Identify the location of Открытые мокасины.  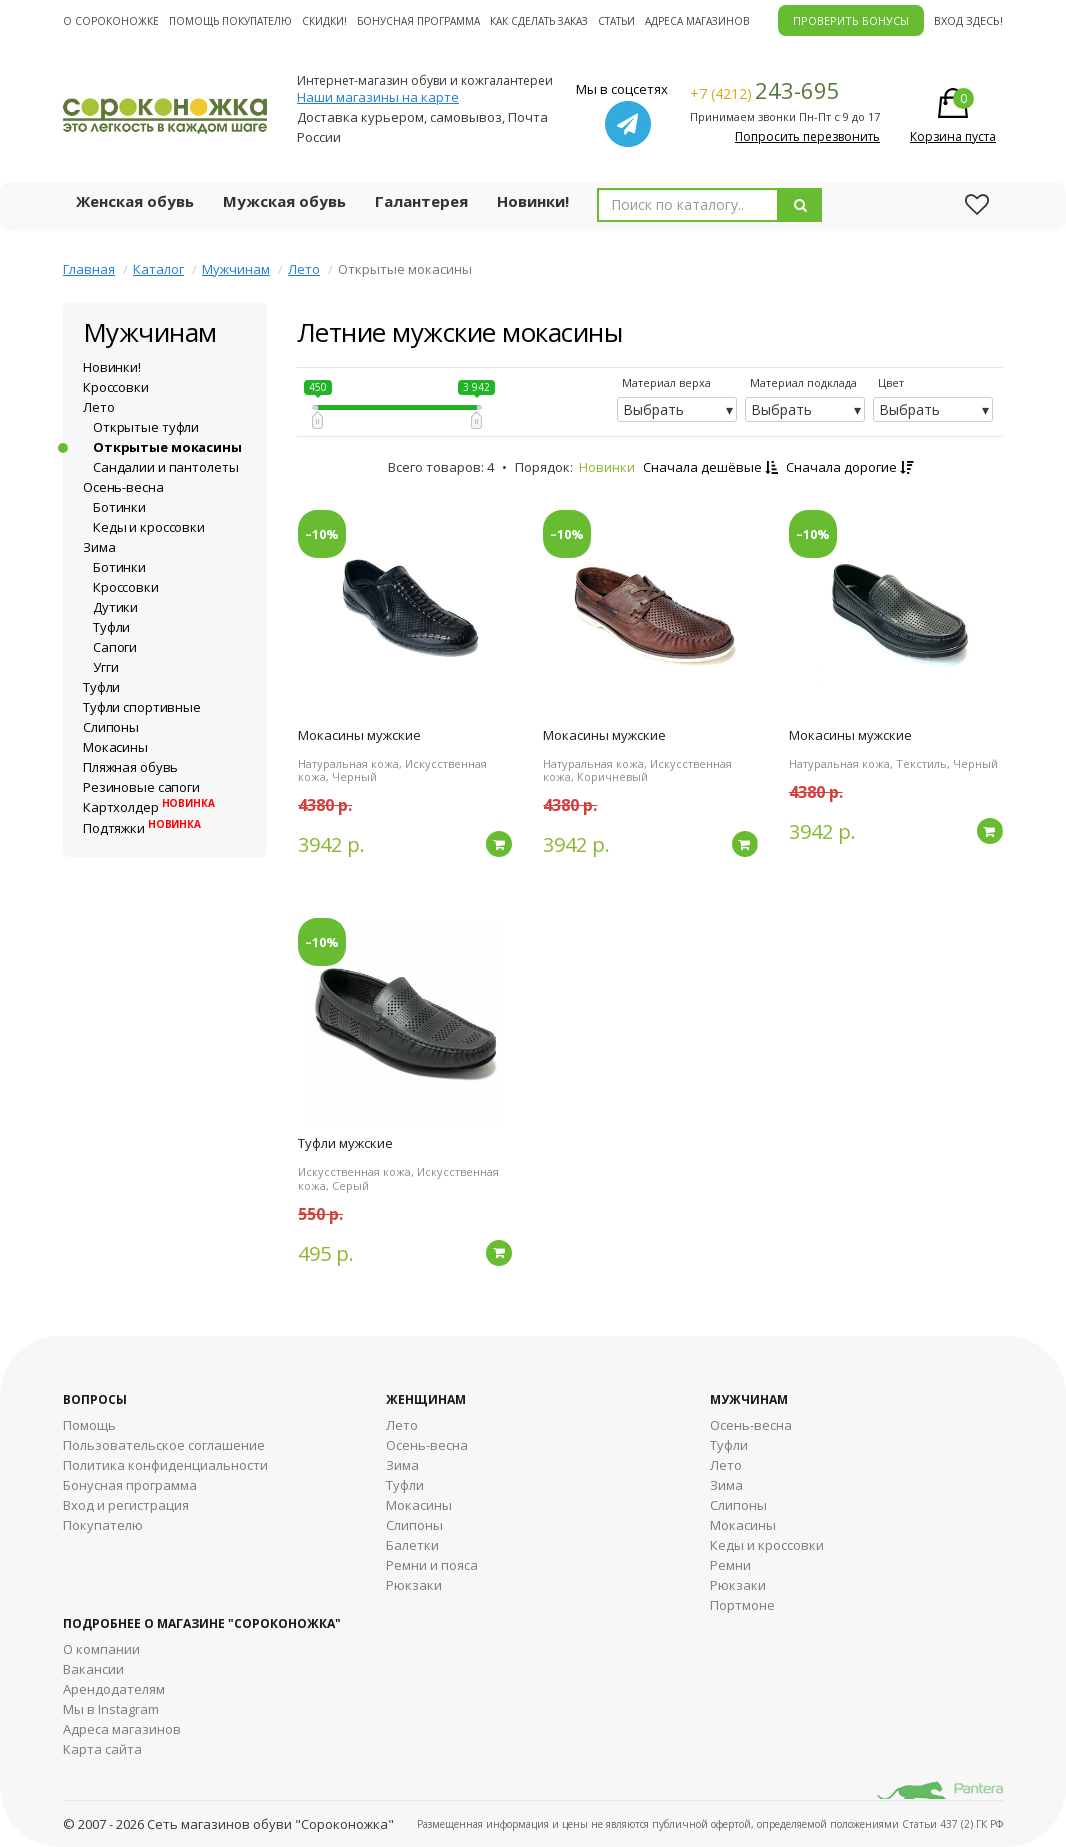
(167, 447).